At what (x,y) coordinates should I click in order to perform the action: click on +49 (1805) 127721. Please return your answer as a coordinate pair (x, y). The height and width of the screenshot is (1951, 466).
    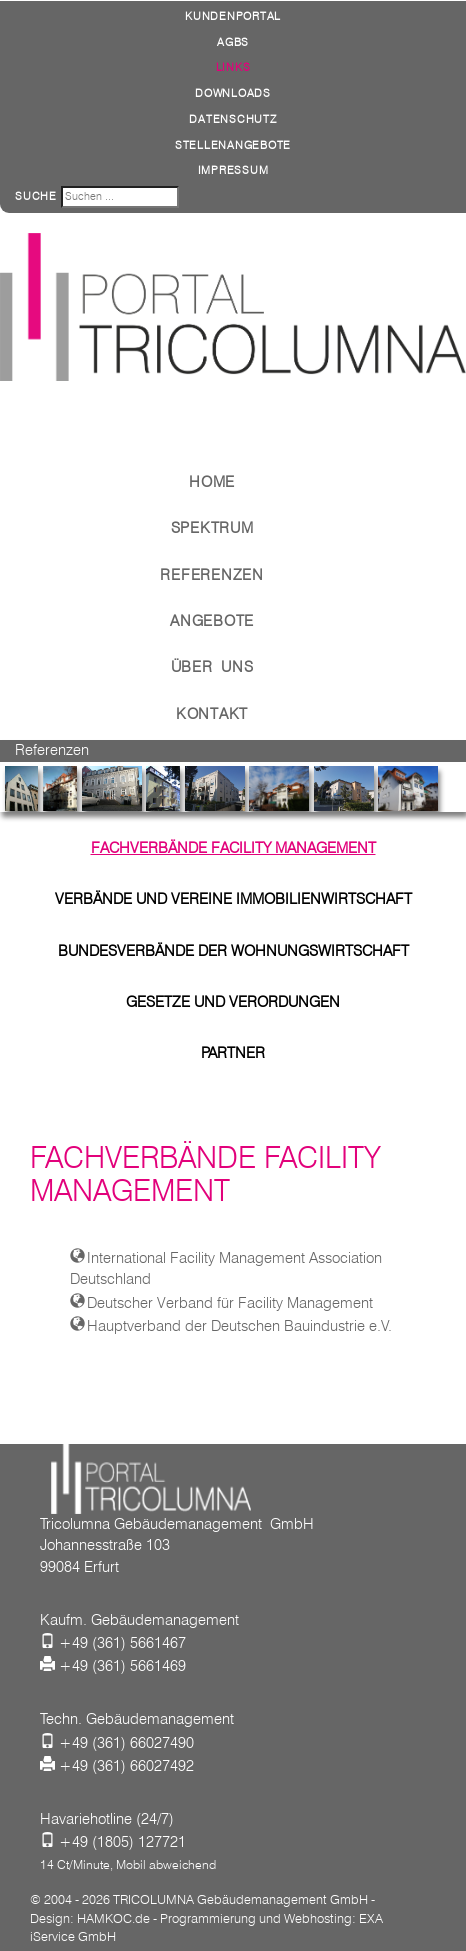
    Looking at the image, I should click on (122, 1842).